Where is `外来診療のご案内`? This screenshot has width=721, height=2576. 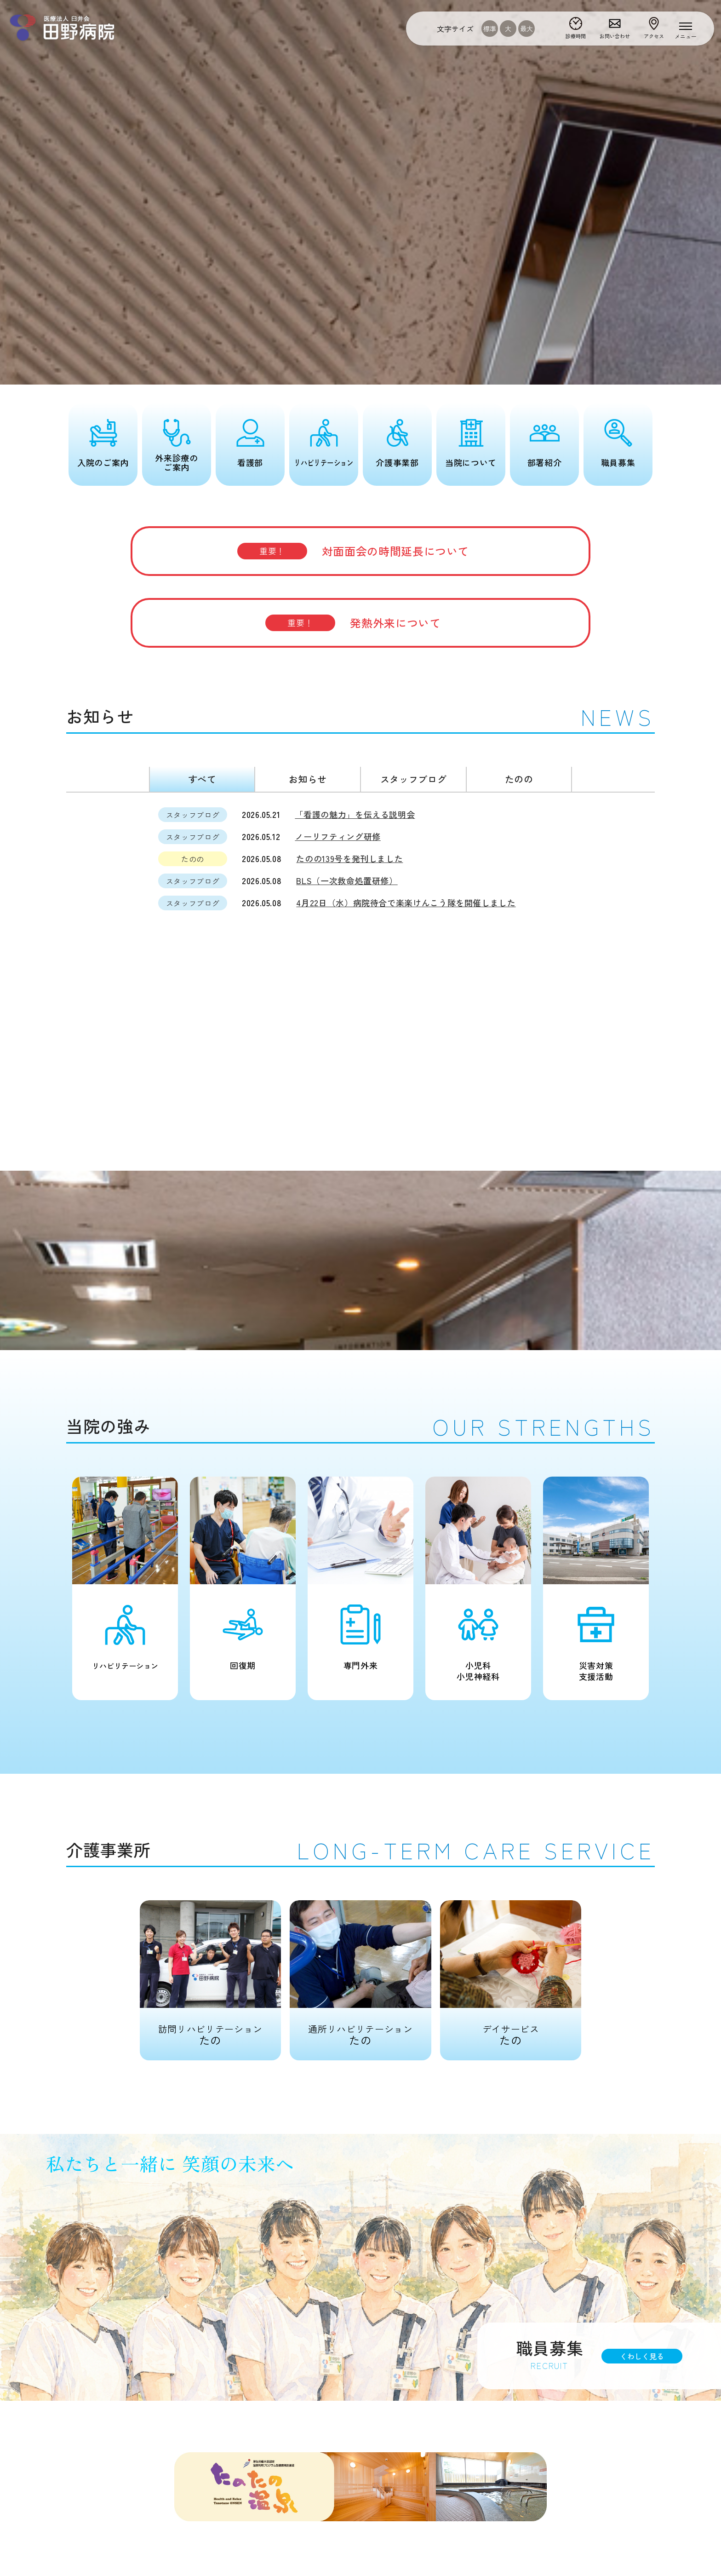
外来診療のご案内 is located at coordinates (176, 462).